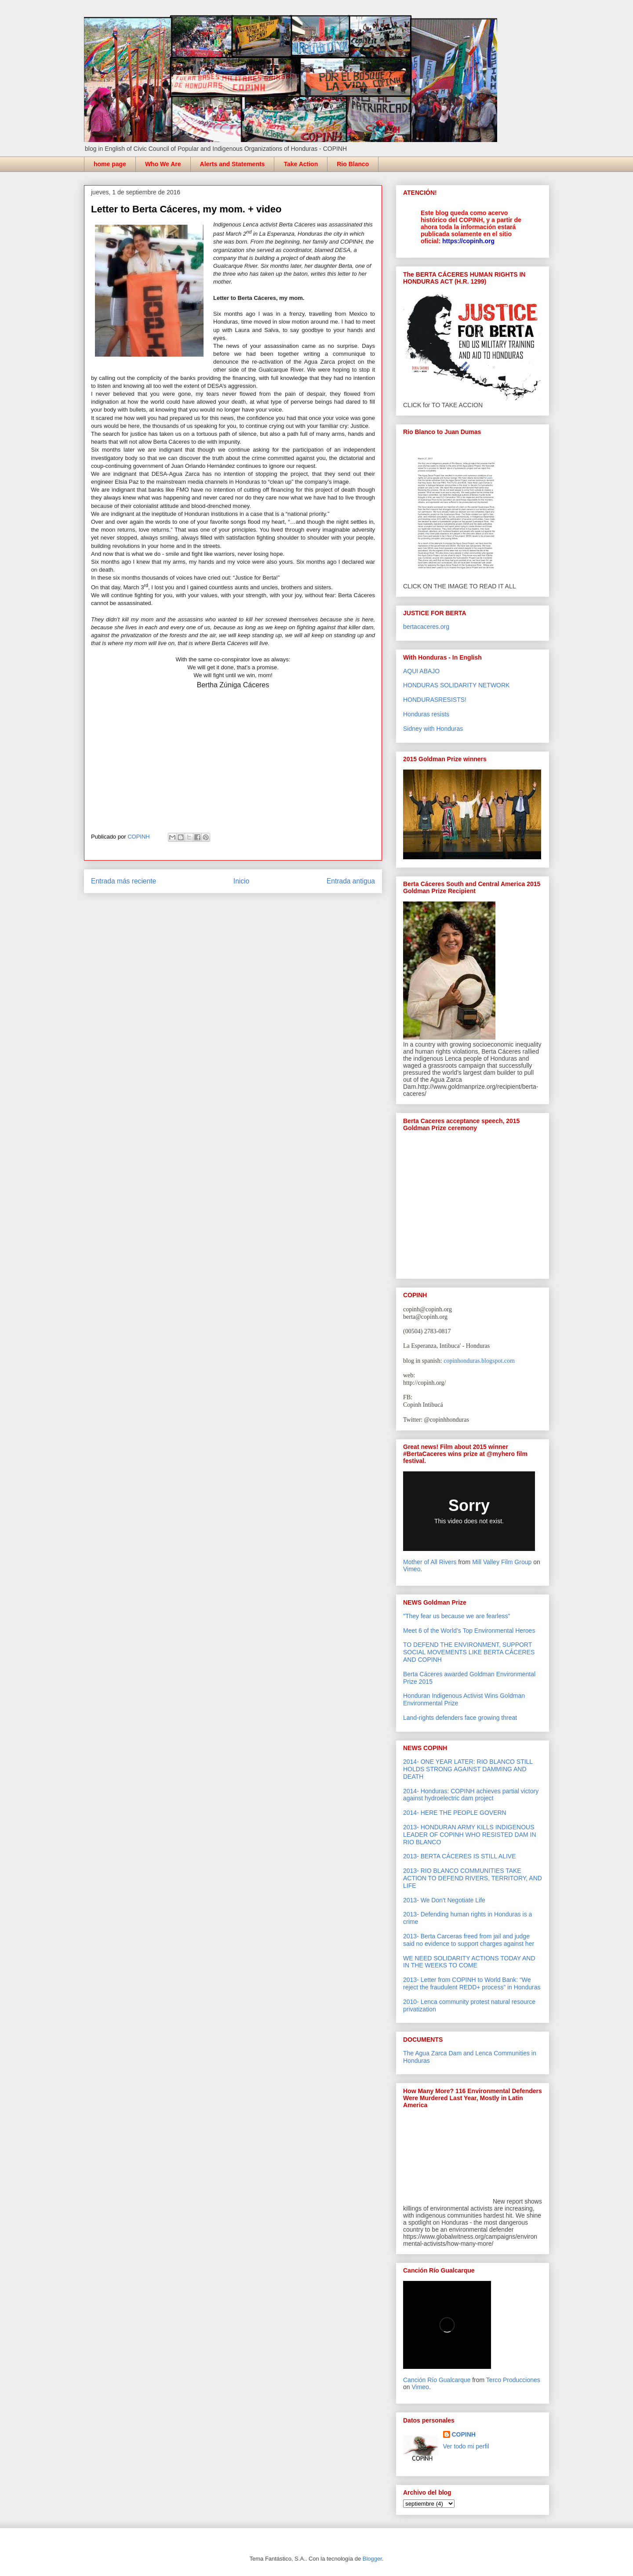 The height and width of the screenshot is (2576, 633). What do you see at coordinates (469, 1835) in the screenshot?
I see `2013- HONDURAN ARMY KILLS INDIGENOUS LEADER OF COPINH WHO RESISTED DAM IN RIO BLANCO` at bounding box center [469, 1835].